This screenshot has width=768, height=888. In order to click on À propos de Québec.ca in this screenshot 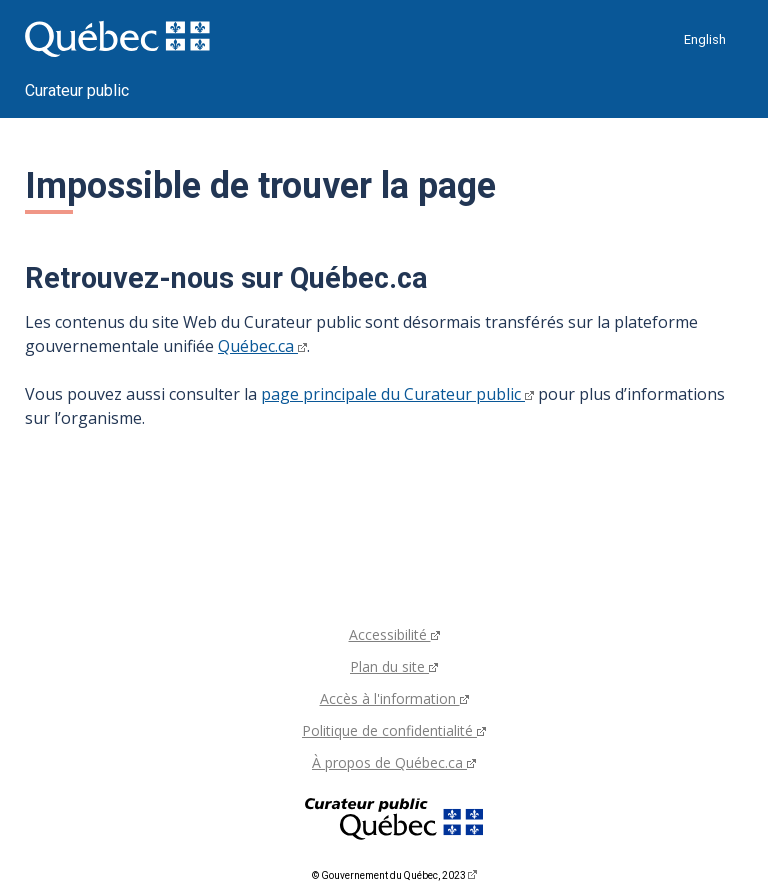, I will do `click(394, 762)`.